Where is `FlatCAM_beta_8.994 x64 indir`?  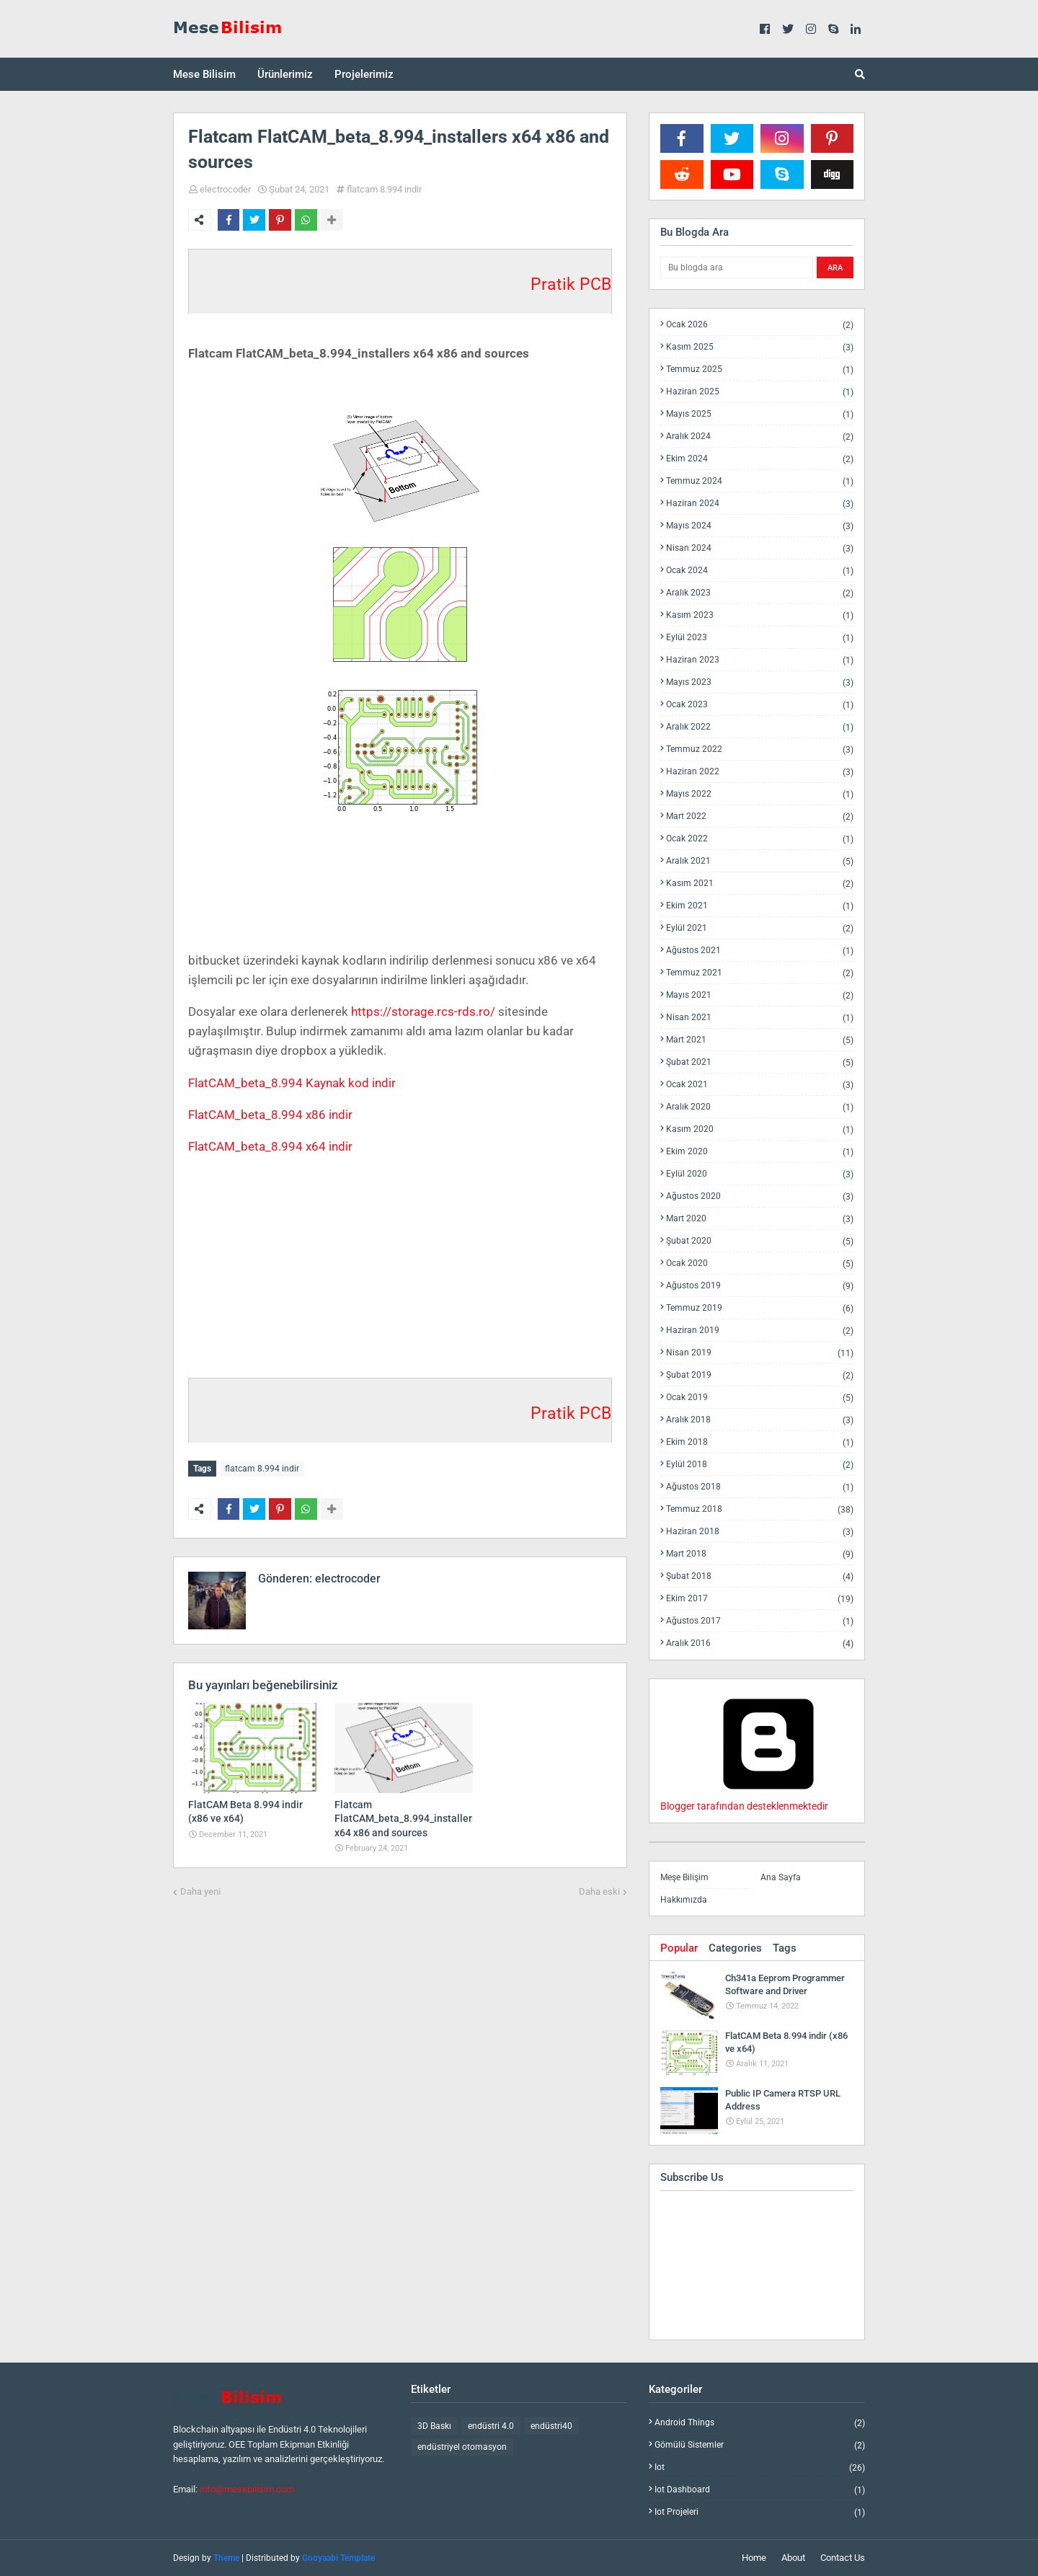
FlatCAM_beta_8.994 x64 indir is located at coordinates (270, 1146).